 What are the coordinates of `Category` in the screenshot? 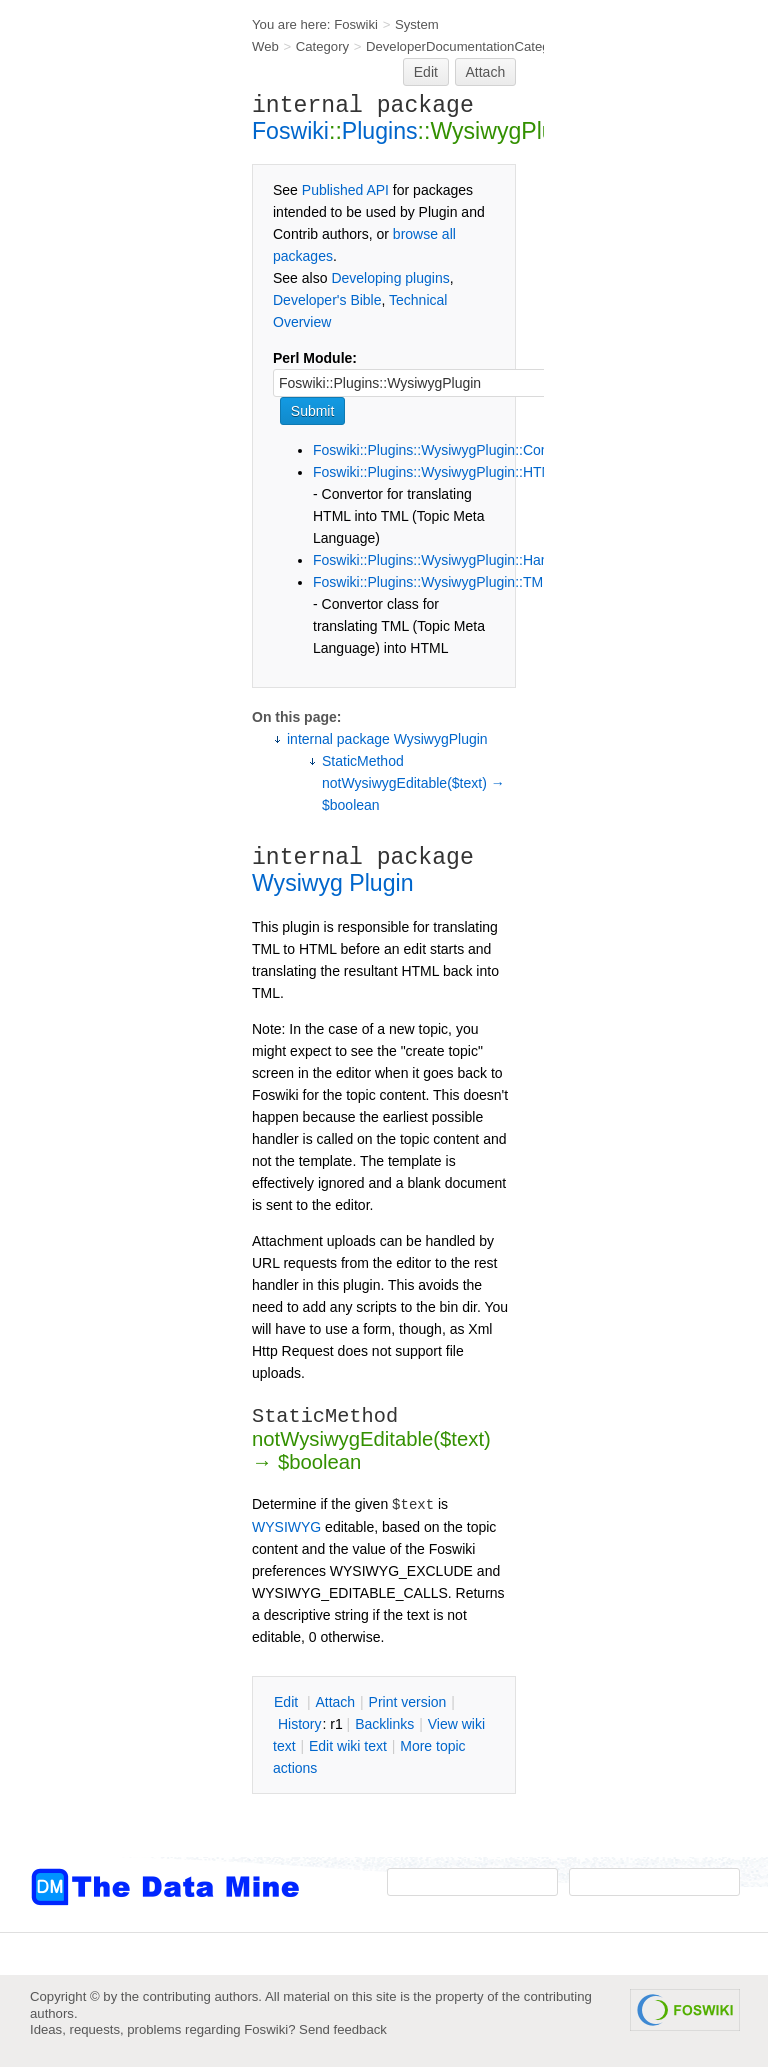 It's located at (322, 46).